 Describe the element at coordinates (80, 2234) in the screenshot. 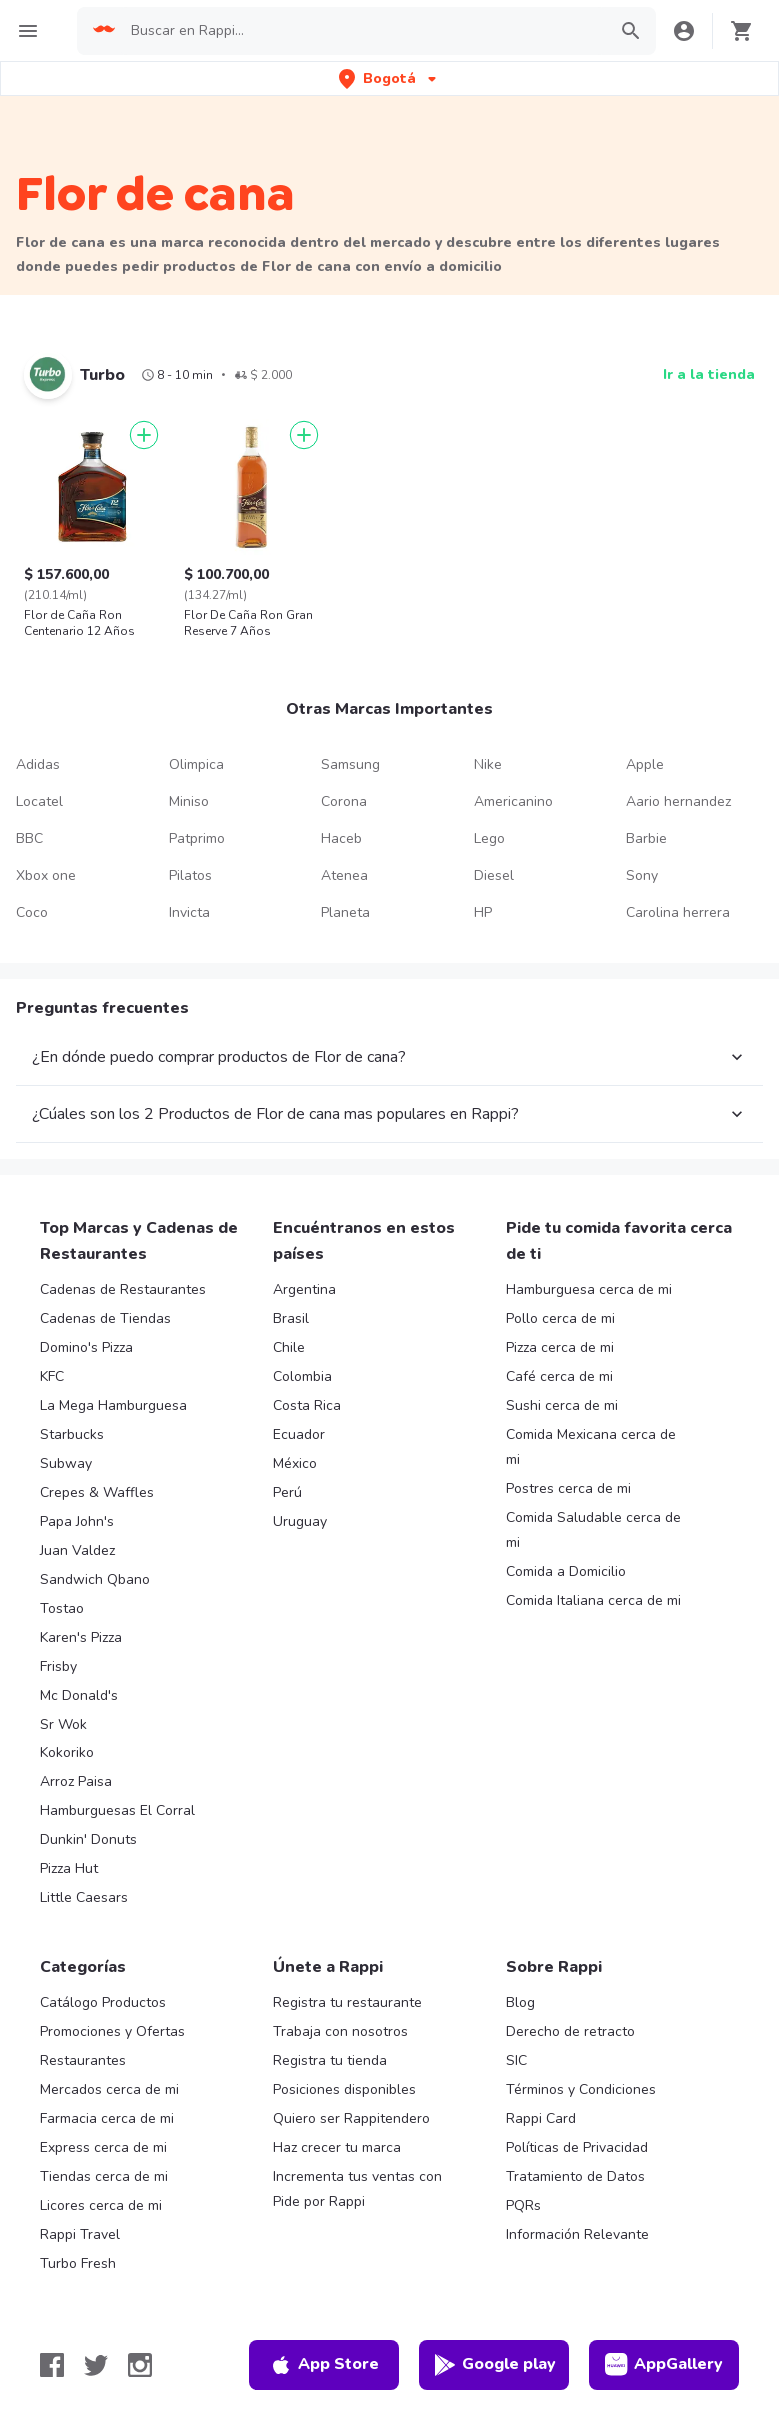

I see `Rappi Travel` at that location.